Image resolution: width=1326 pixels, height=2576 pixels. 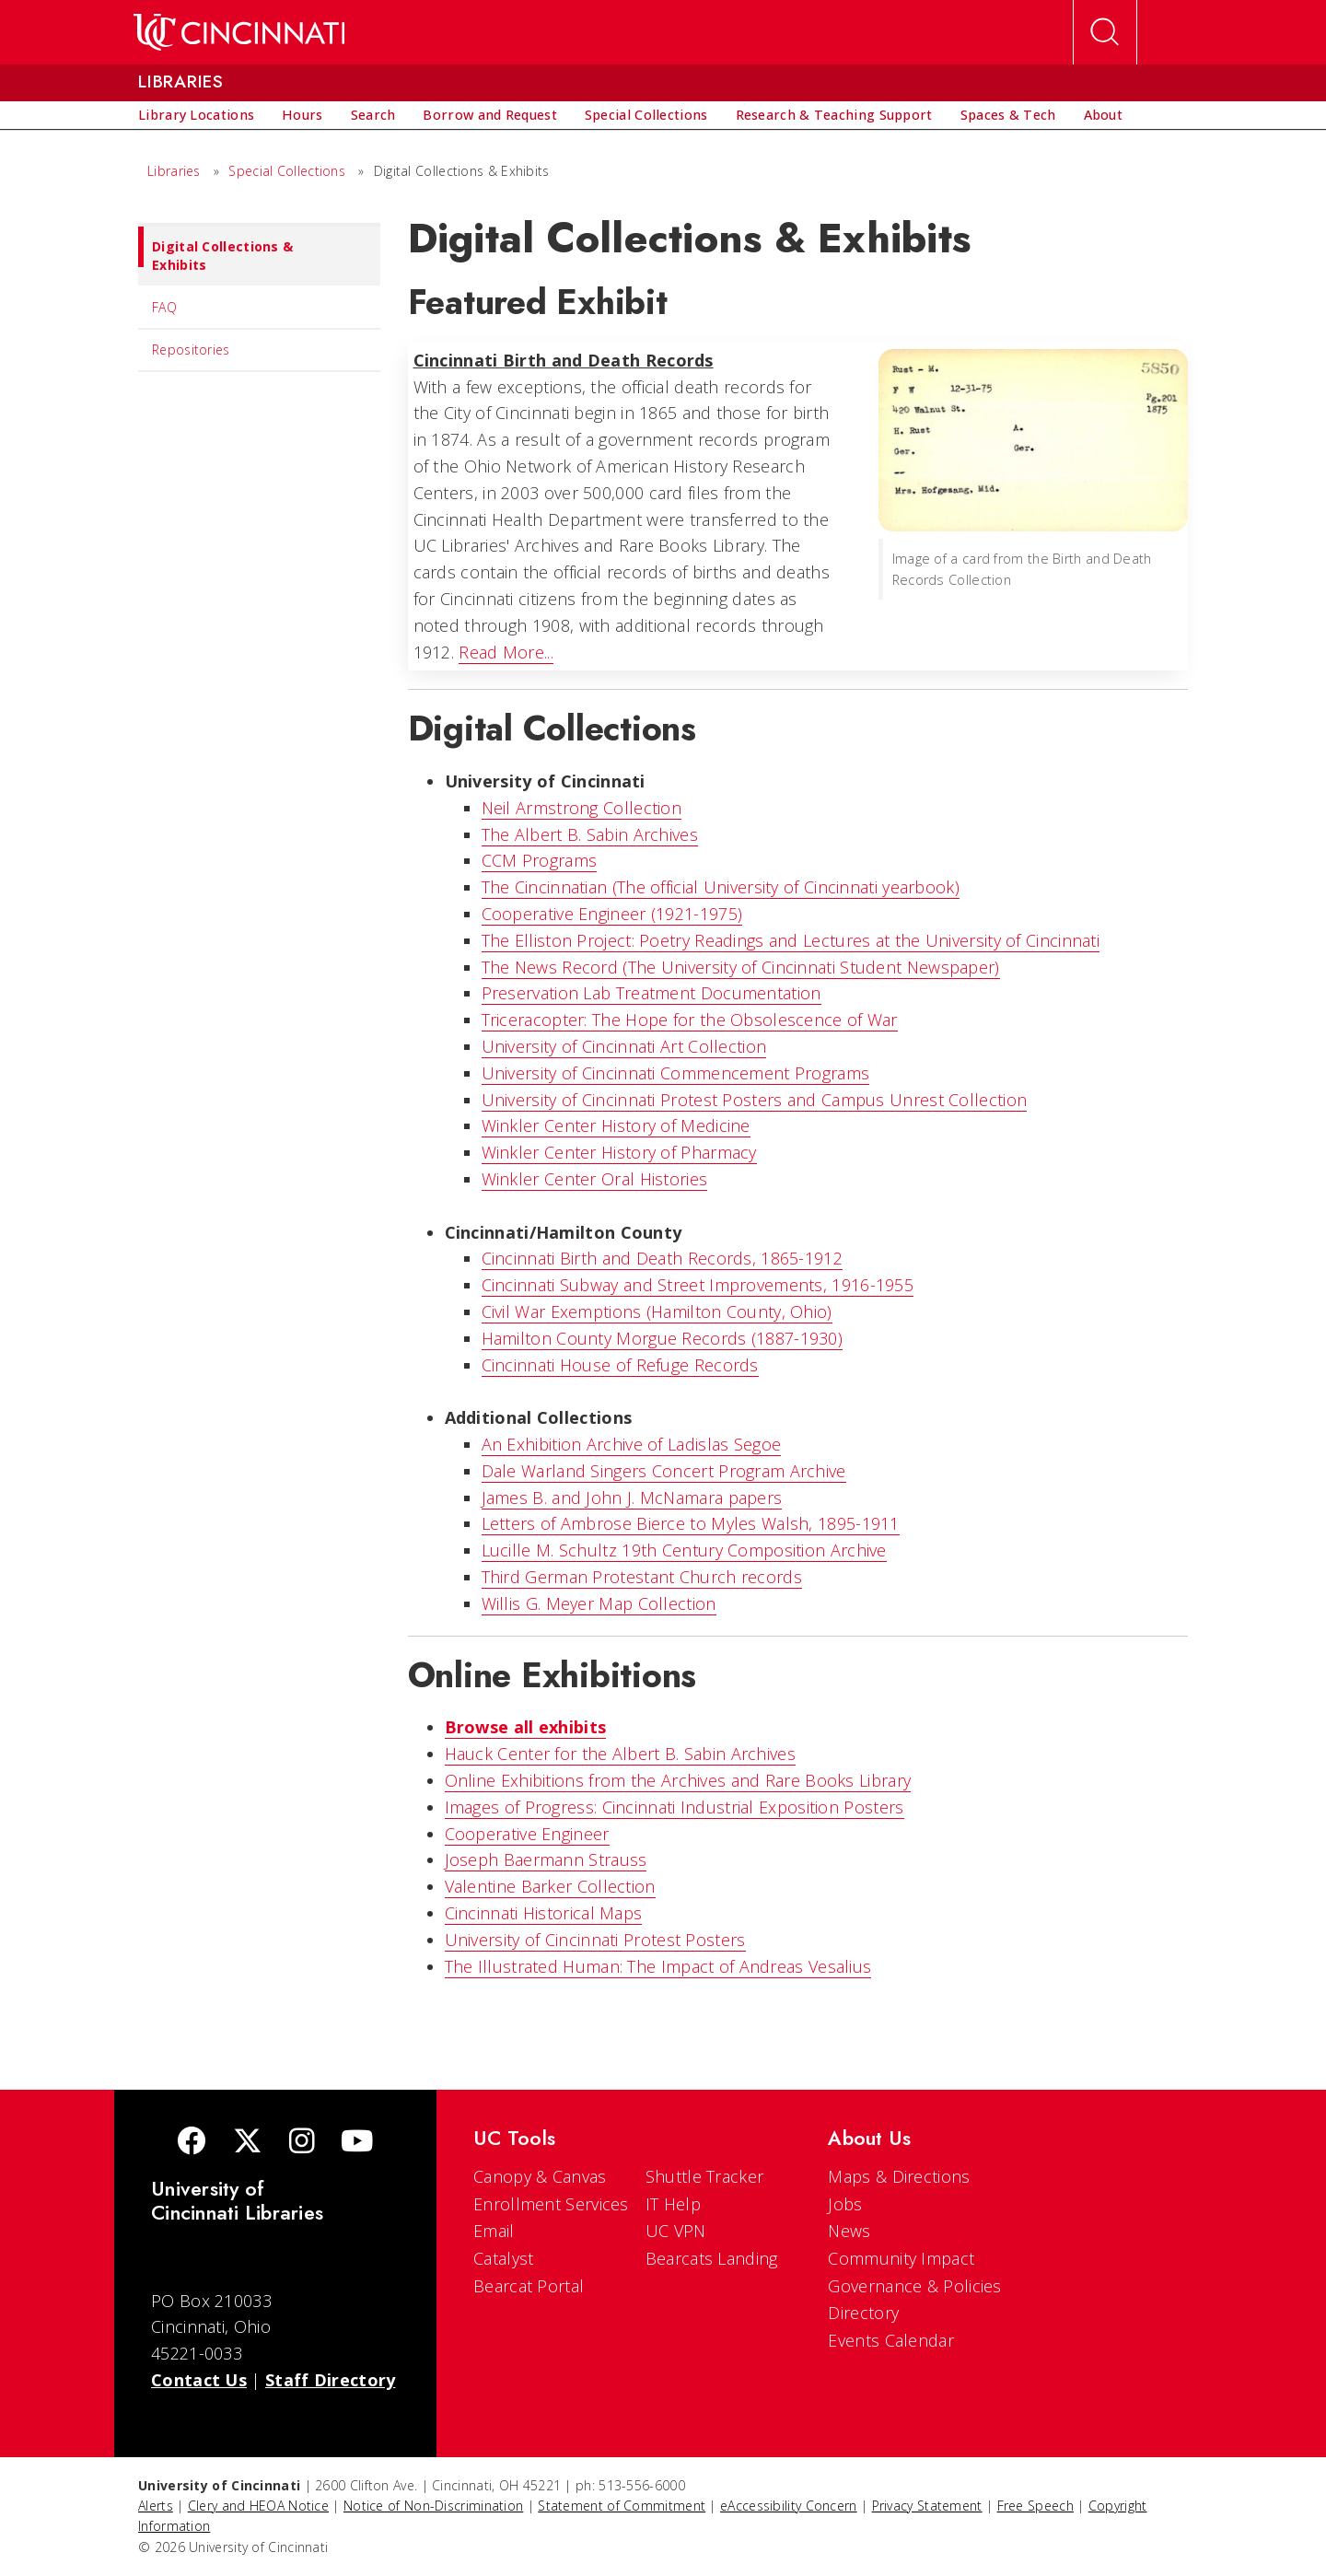 What do you see at coordinates (215, 250) in the screenshot?
I see `Digital Collections & Exhibits [menuitem]` at bounding box center [215, 250].